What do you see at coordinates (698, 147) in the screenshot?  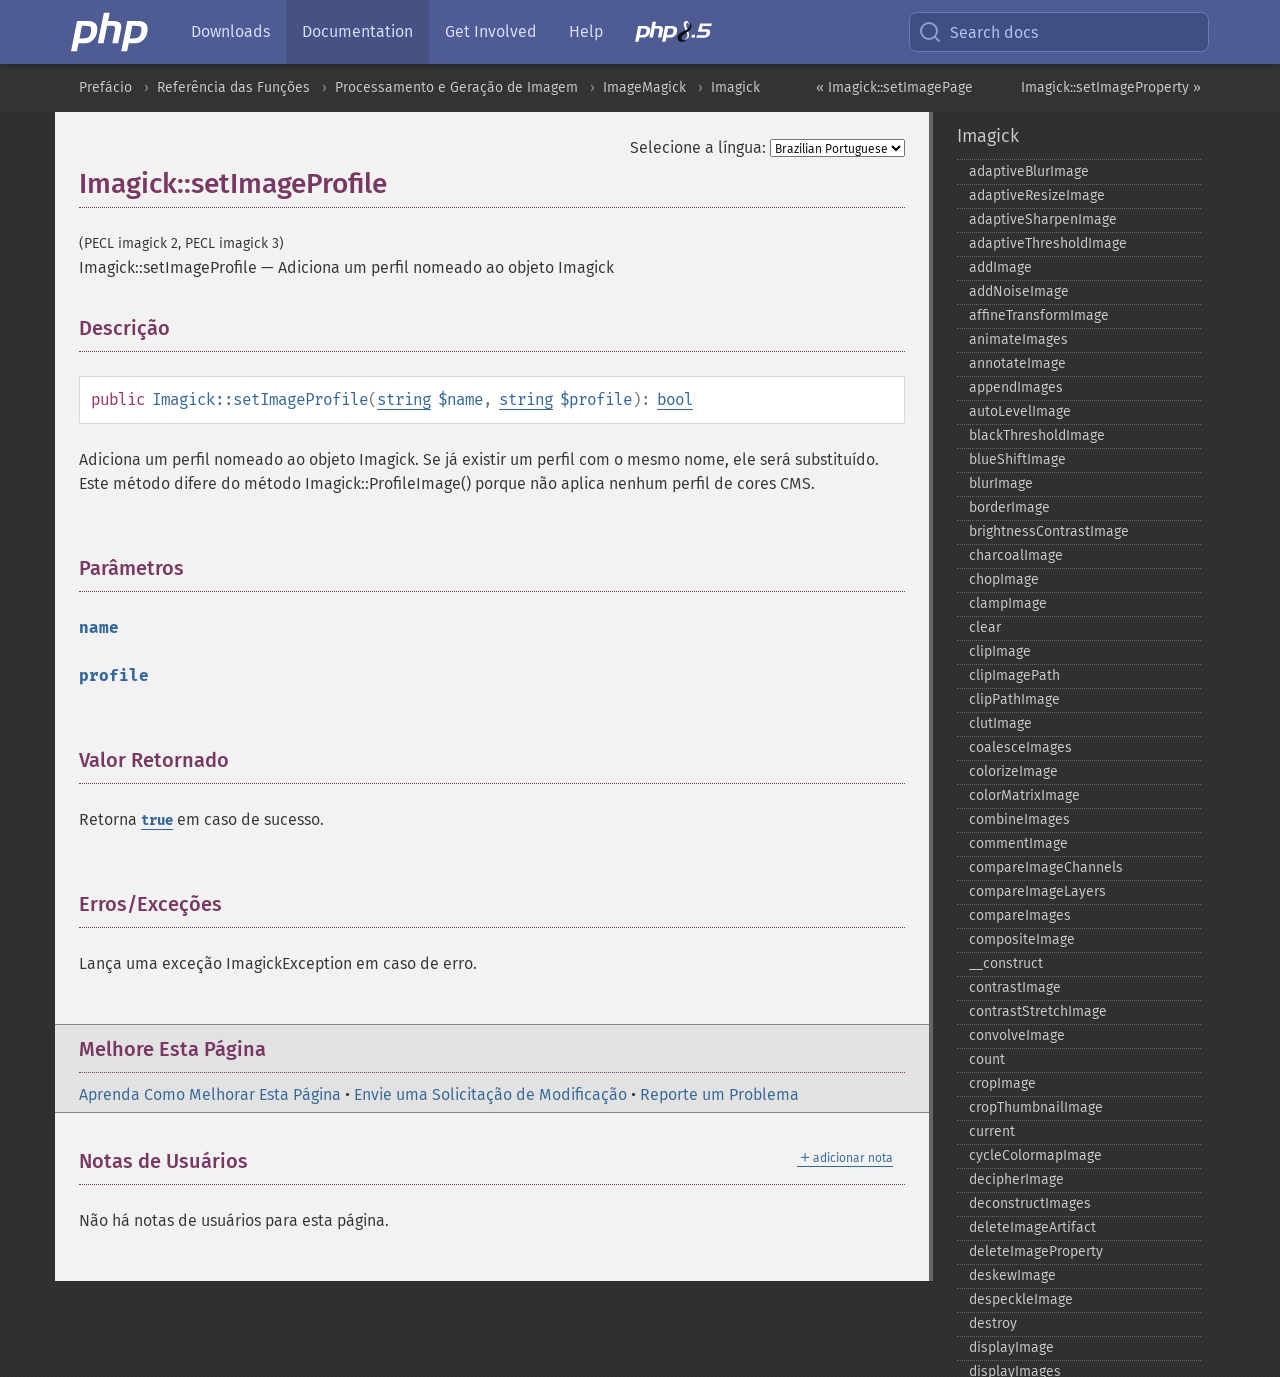 I see `Selecione a língua:` at bounding box center [698, 147].